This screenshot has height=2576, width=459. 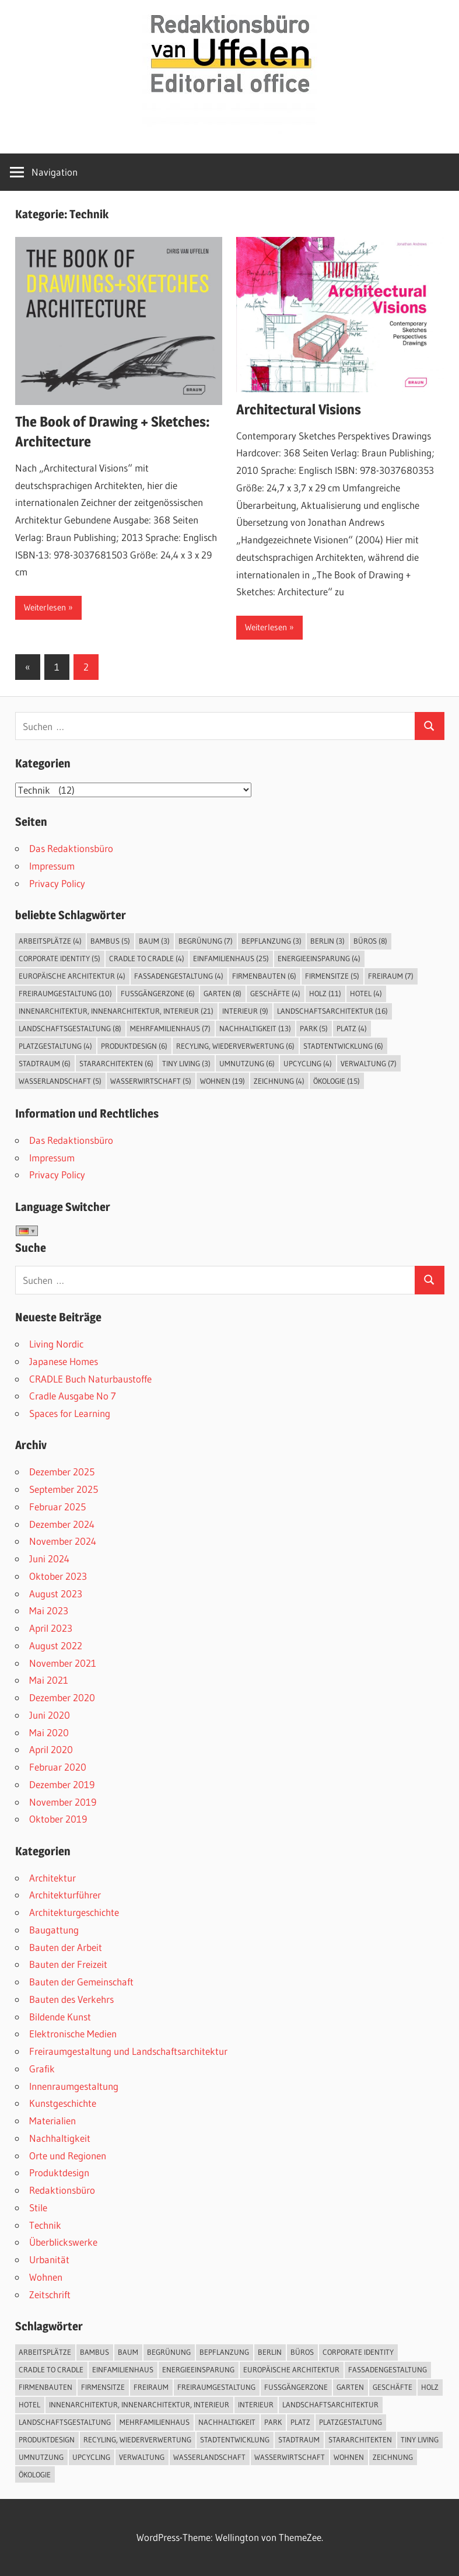 I want to click on Firmensitze [Firmensitze (5 Einträge)], so click(x=332, y=975).